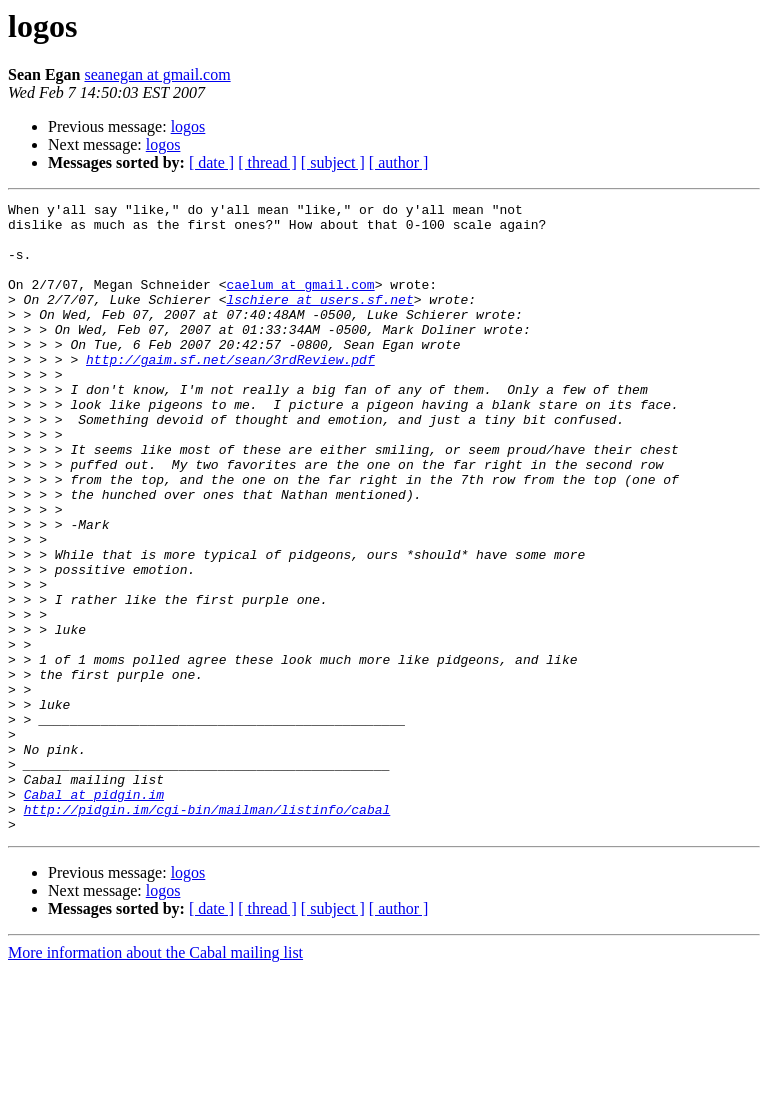 The width and height of the screenshot is (768, 1096). Describe the element at coordinates (94, 914) in the screenshot. I see `Cabal at pidgin.im` at that location.